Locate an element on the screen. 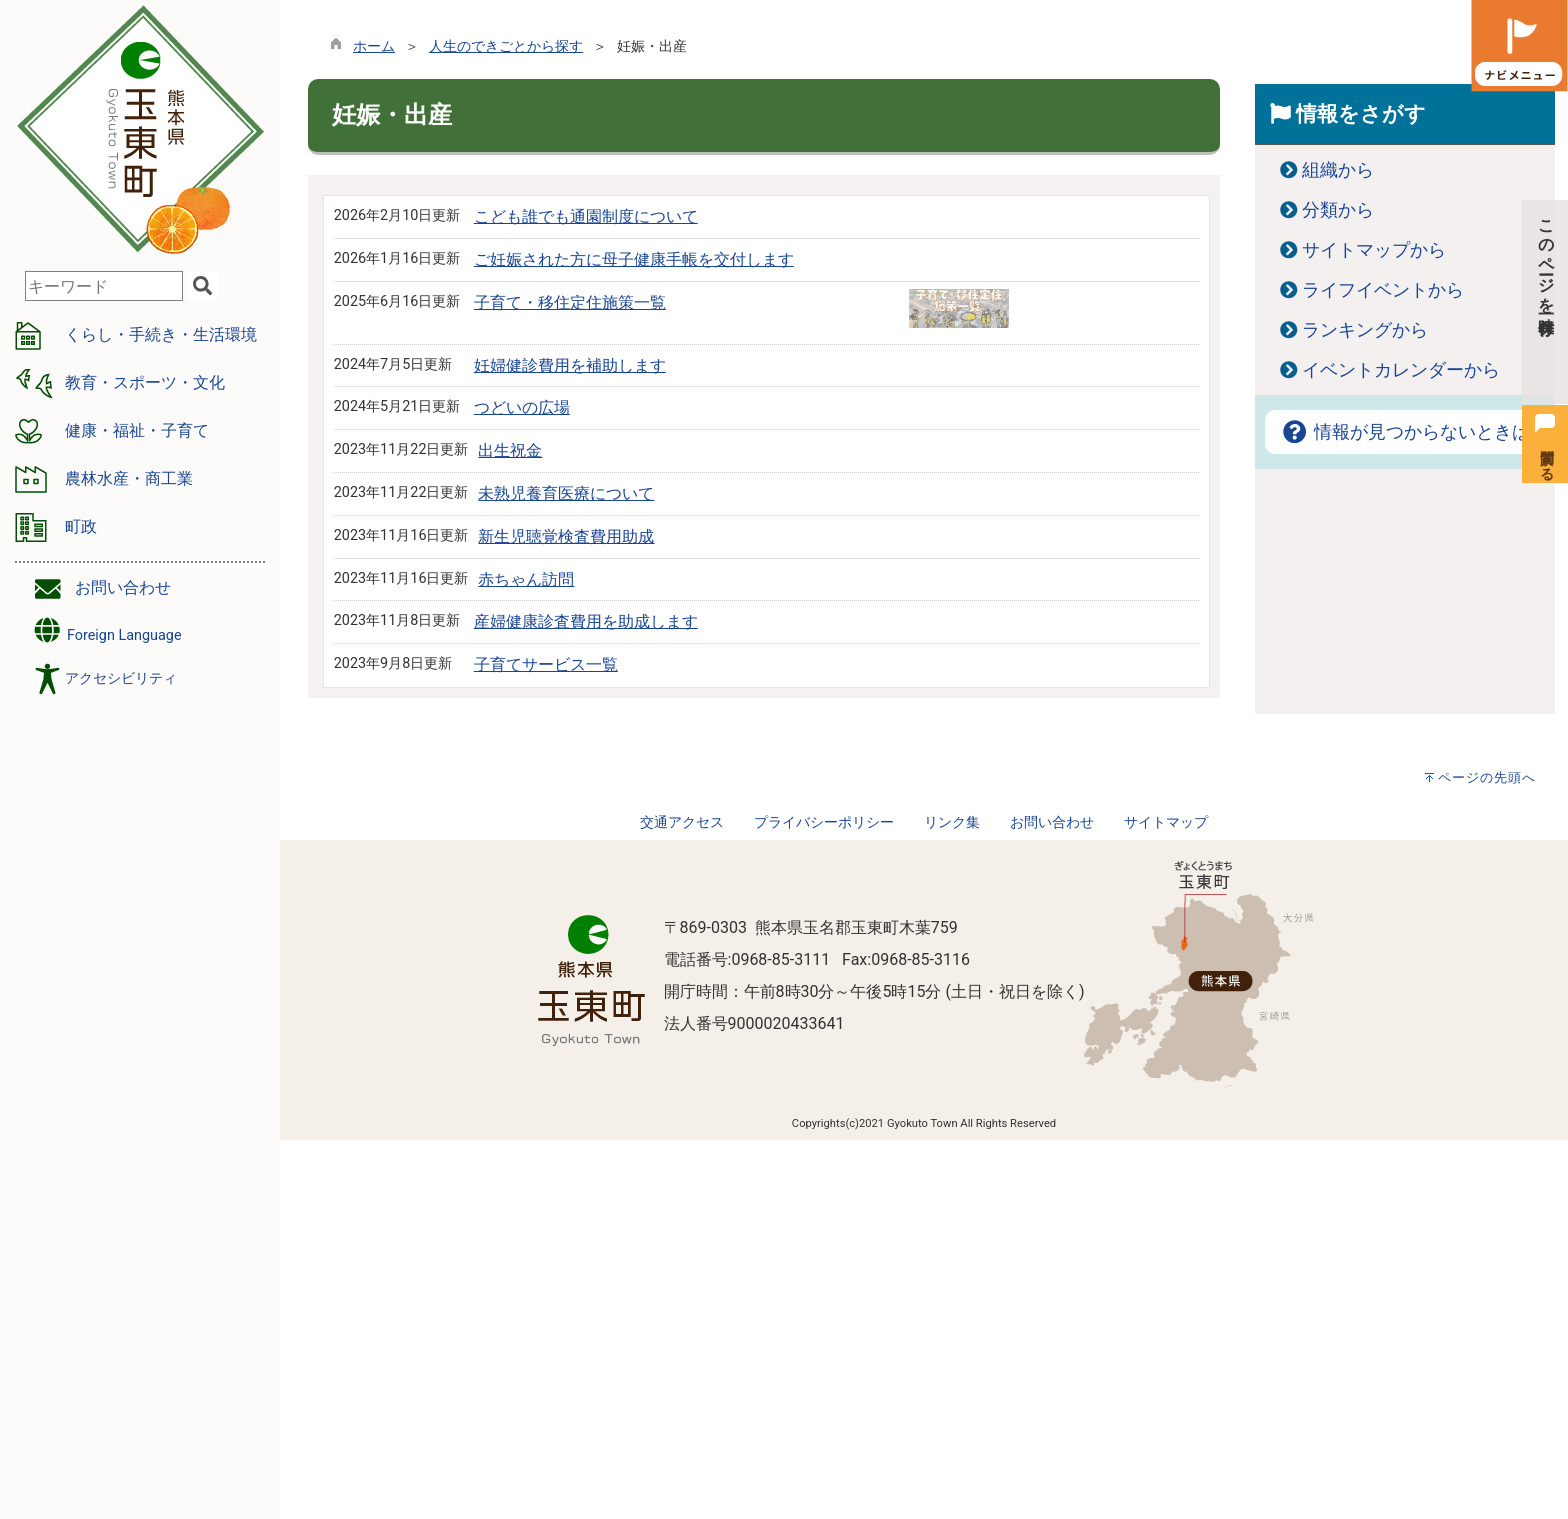  産婦健康診査費用を助成します is located at coordinates (586, 621).